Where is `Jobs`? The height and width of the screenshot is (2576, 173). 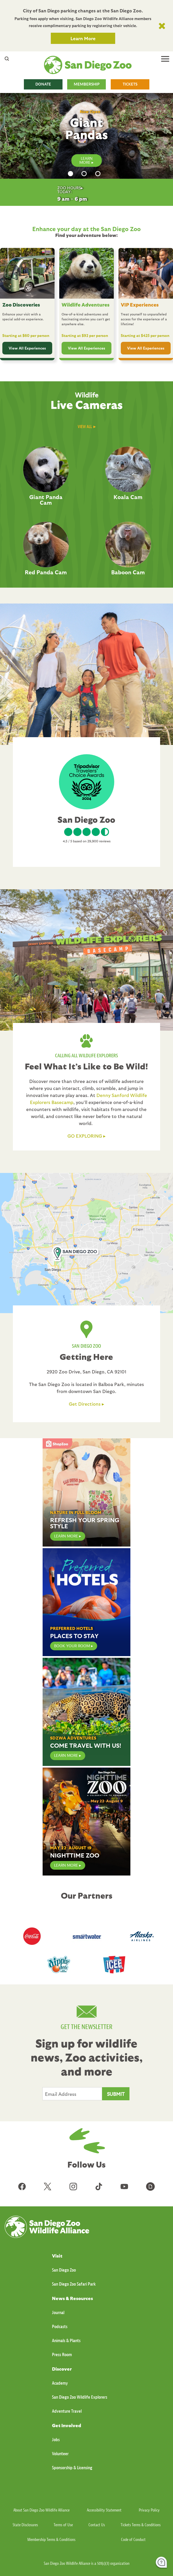
Jobs is located at coordinates (56, 2440).